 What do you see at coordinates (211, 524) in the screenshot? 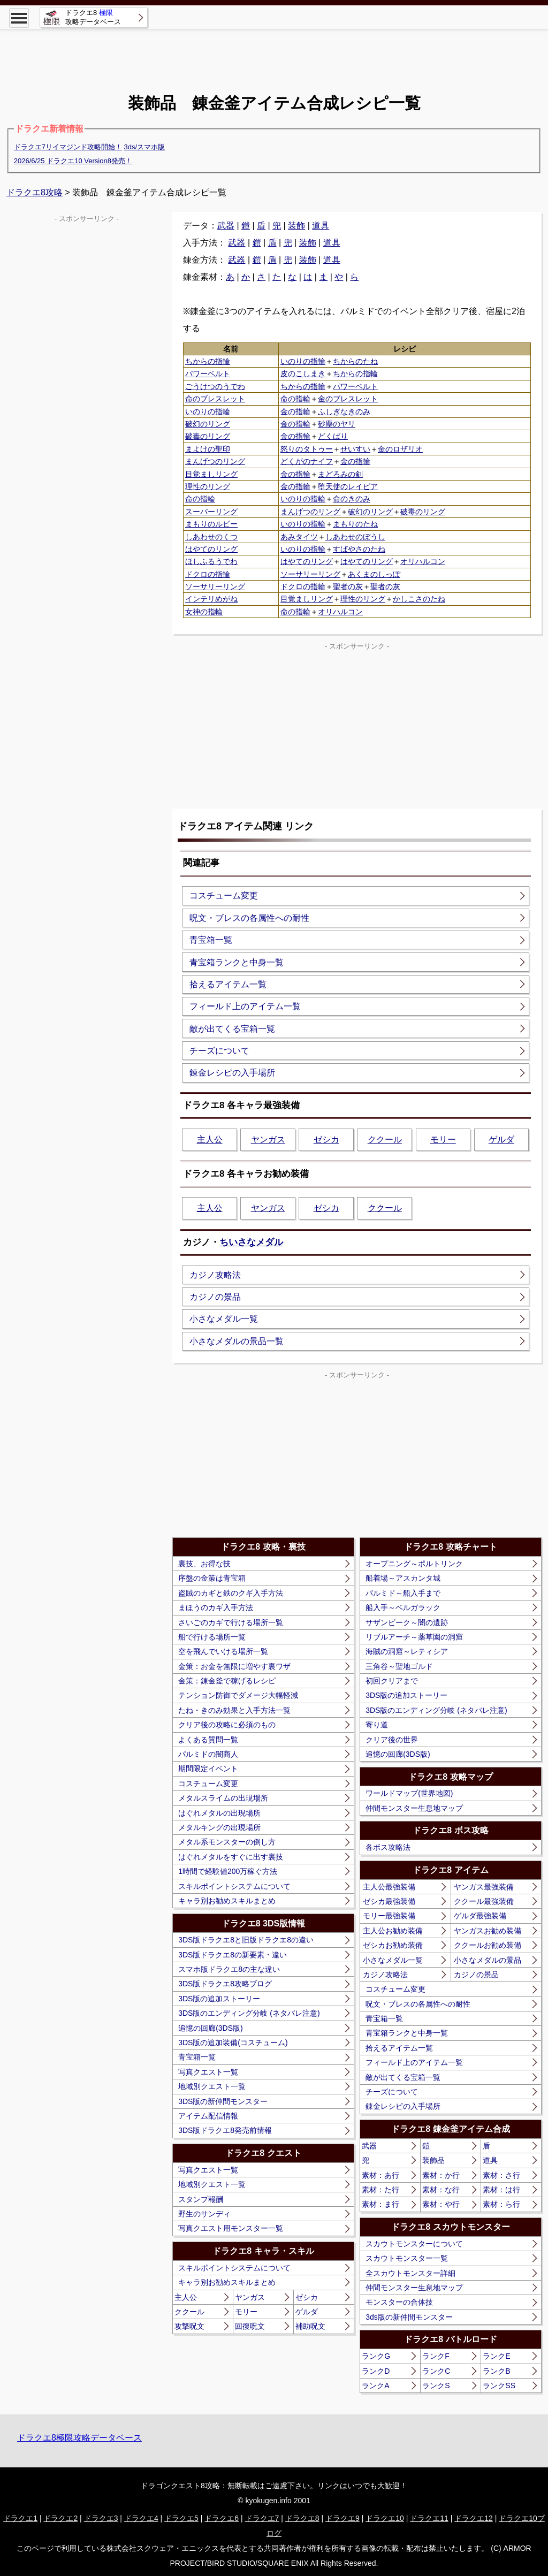
I see `まもりのルビー` at bounding box center [211, 524].